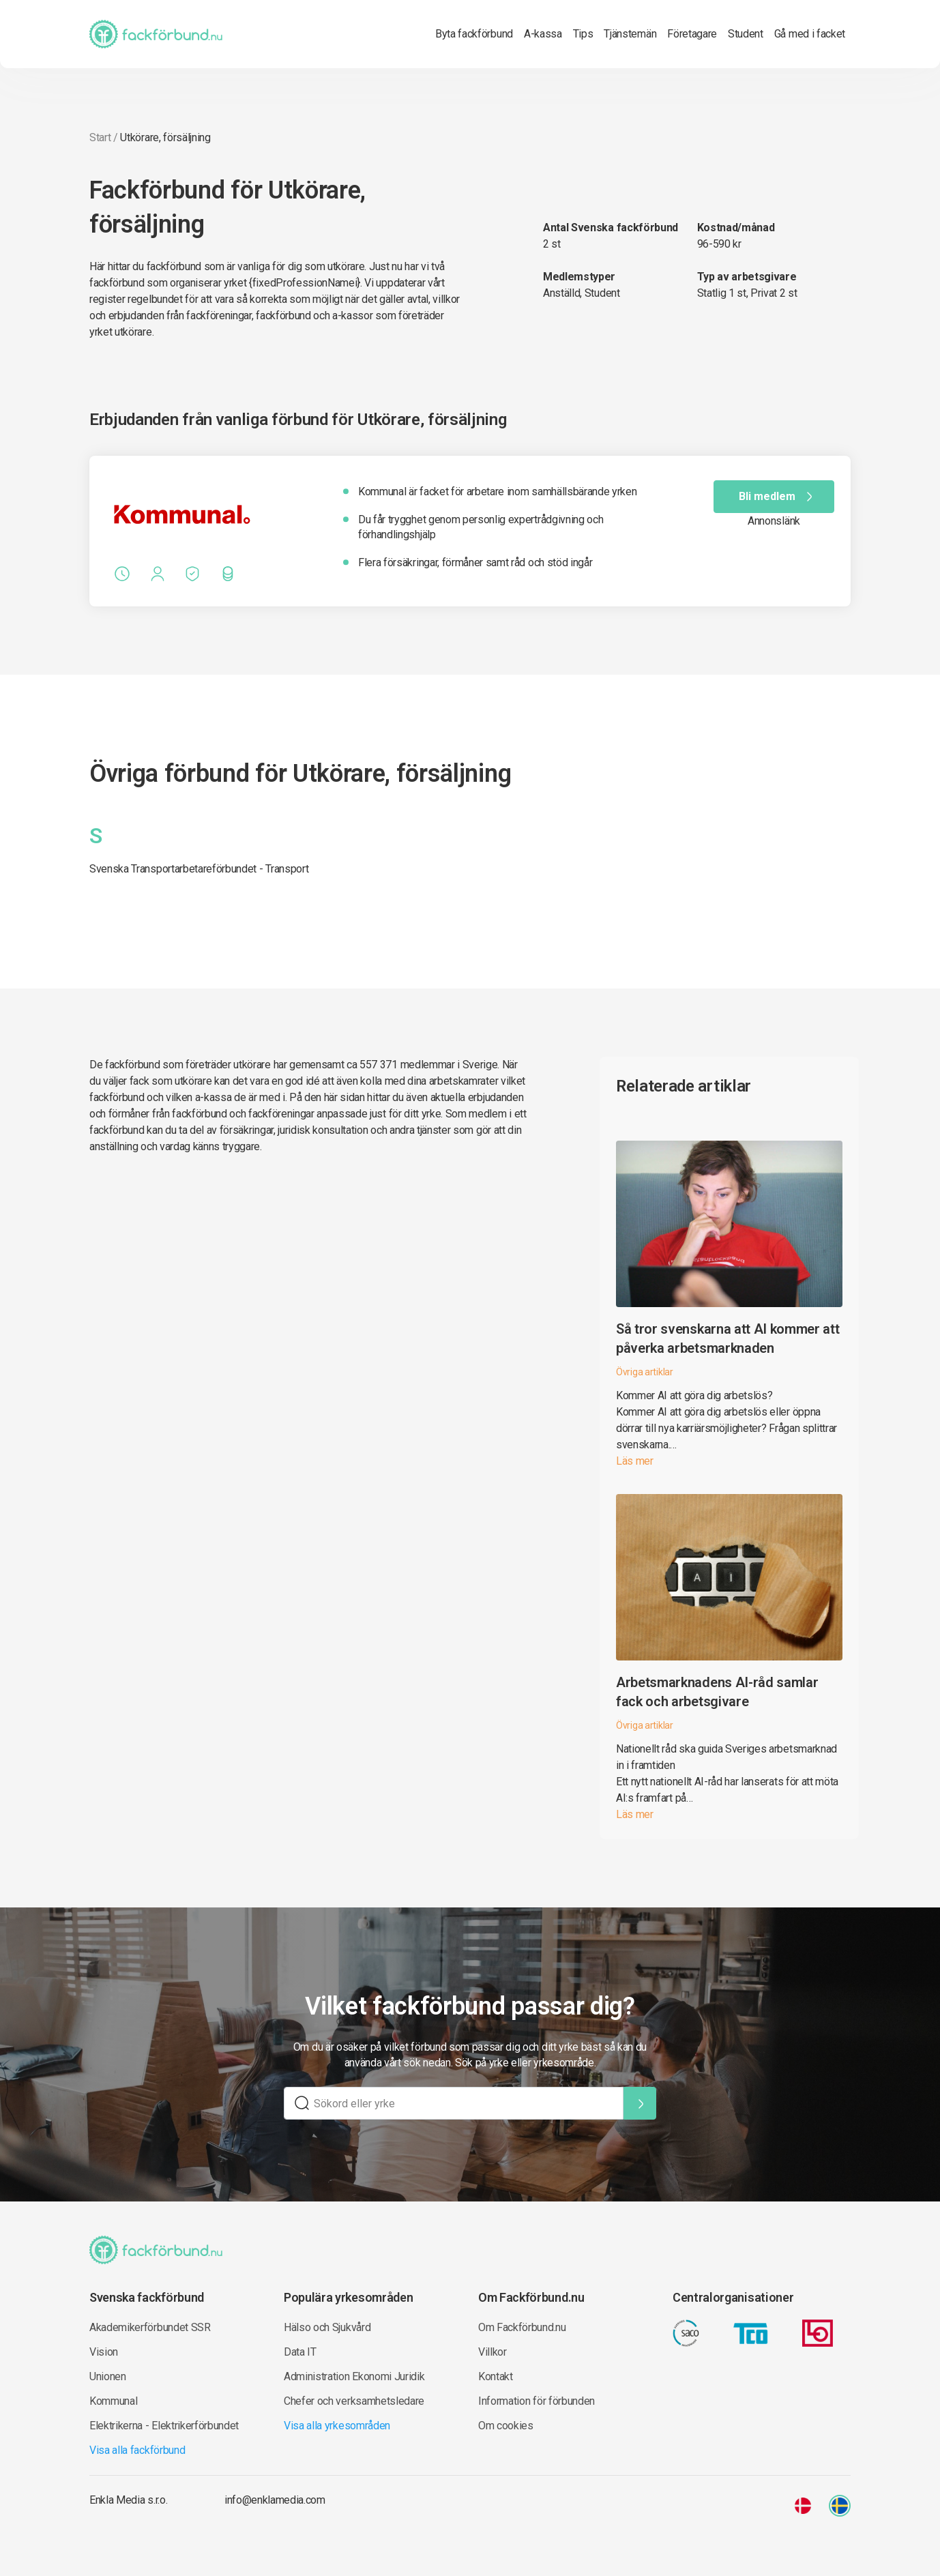 The image size is (940, 2576). I want to click on Visa alla fackförbund, so click(137, 2450).